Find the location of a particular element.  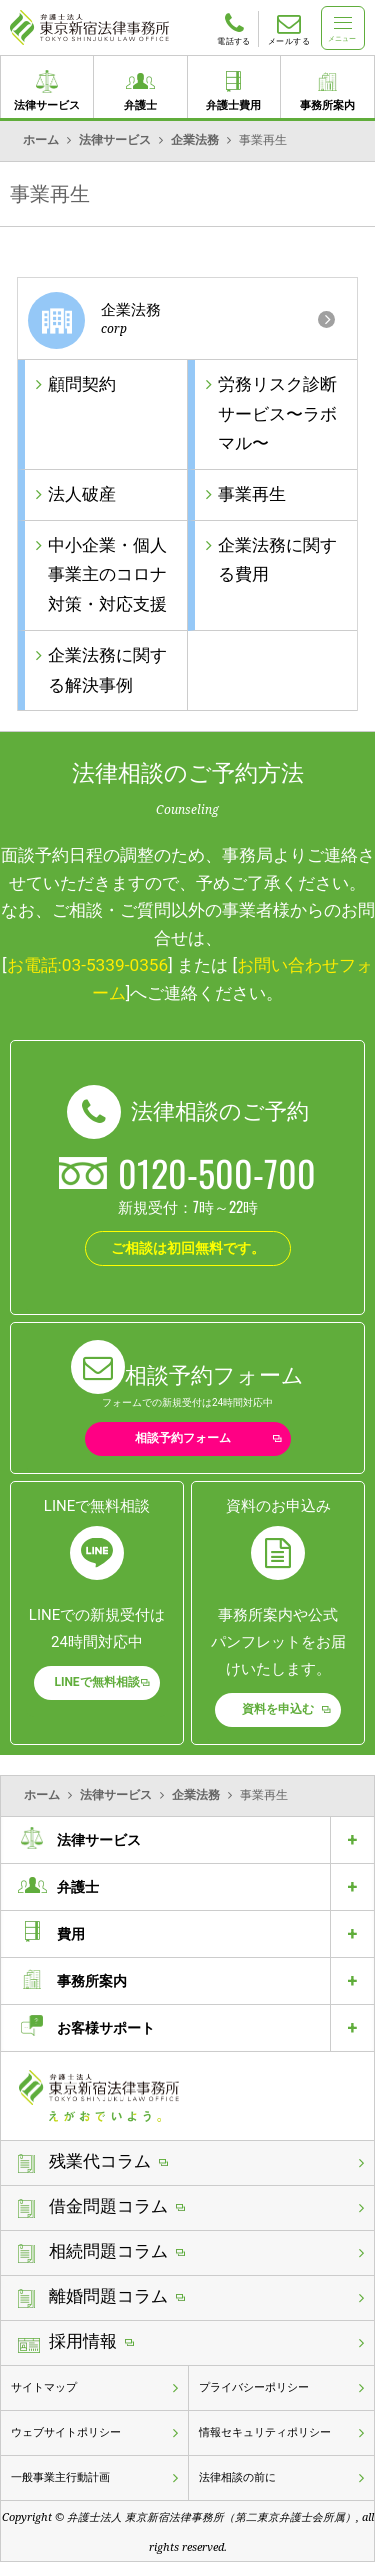

企業法務に関する費用 is located at coordinates (277, 560).